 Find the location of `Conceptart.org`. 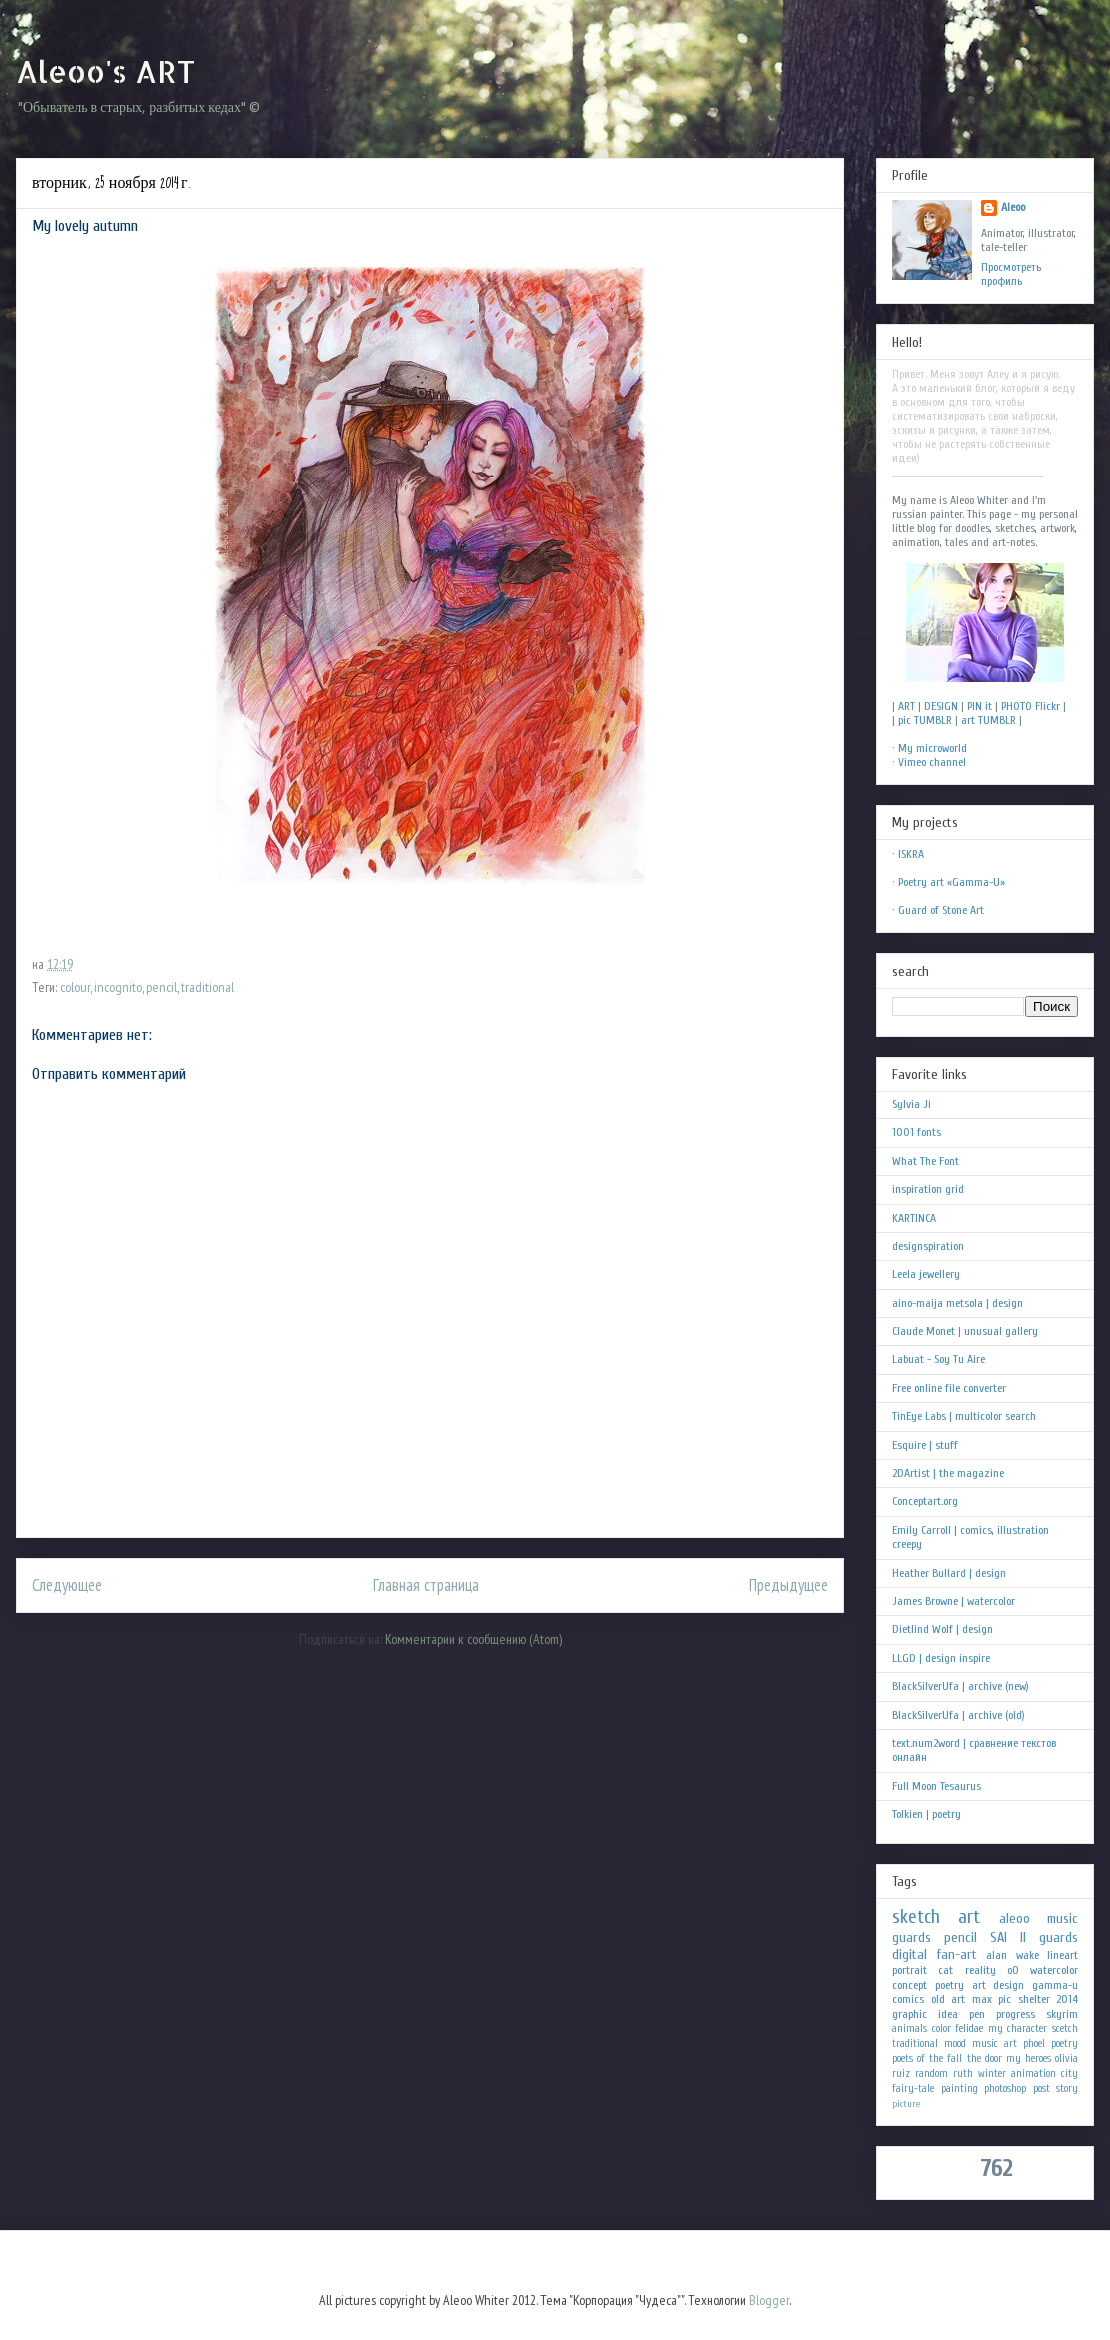

Conceptart.org is located at coordinates (925, 1501).